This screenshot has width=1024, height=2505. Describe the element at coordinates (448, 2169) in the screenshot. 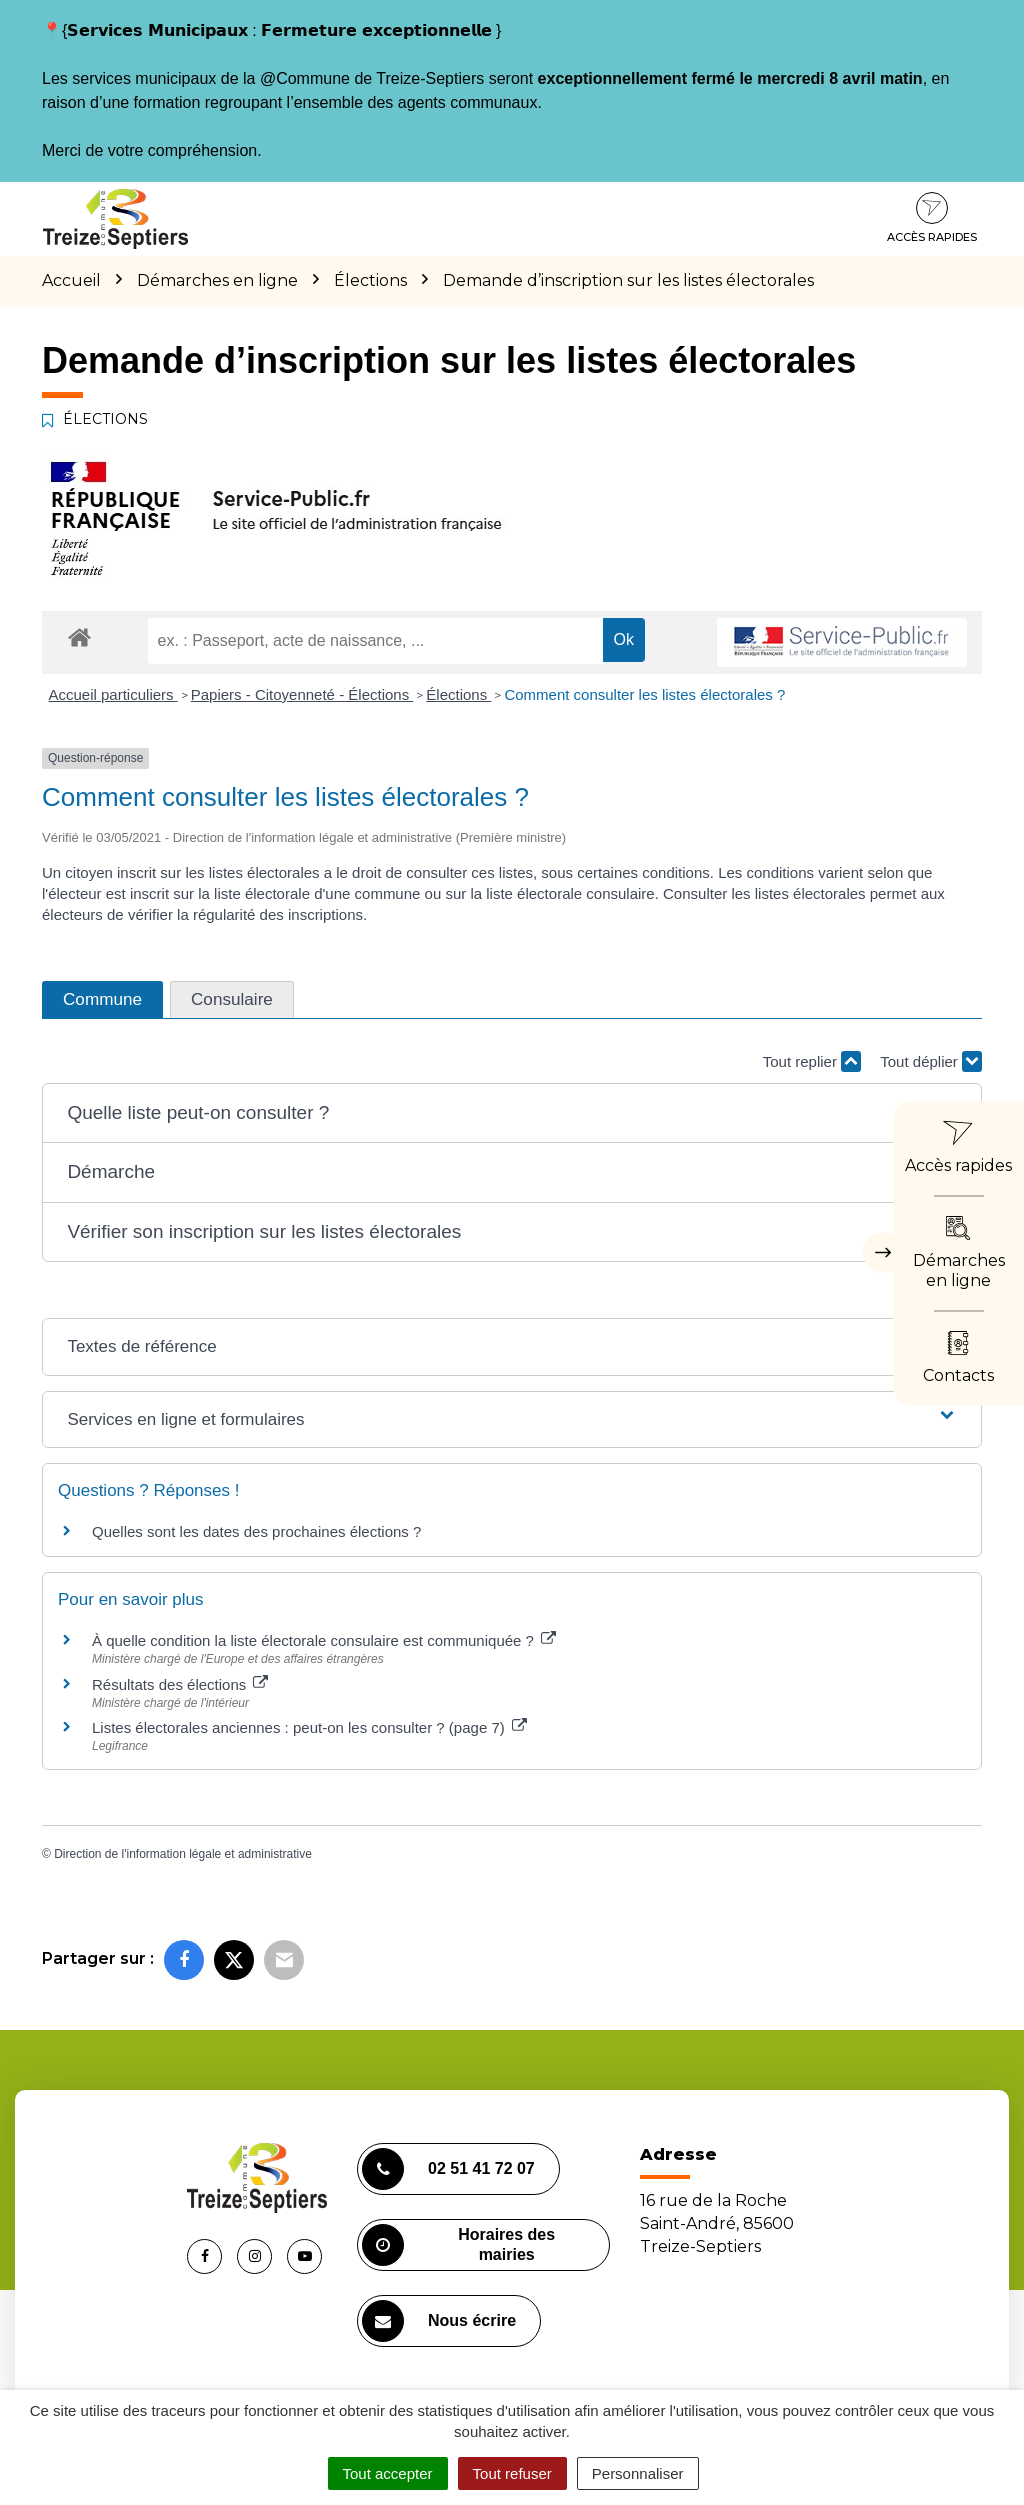

I see `02 51 41 72 07` at that location.